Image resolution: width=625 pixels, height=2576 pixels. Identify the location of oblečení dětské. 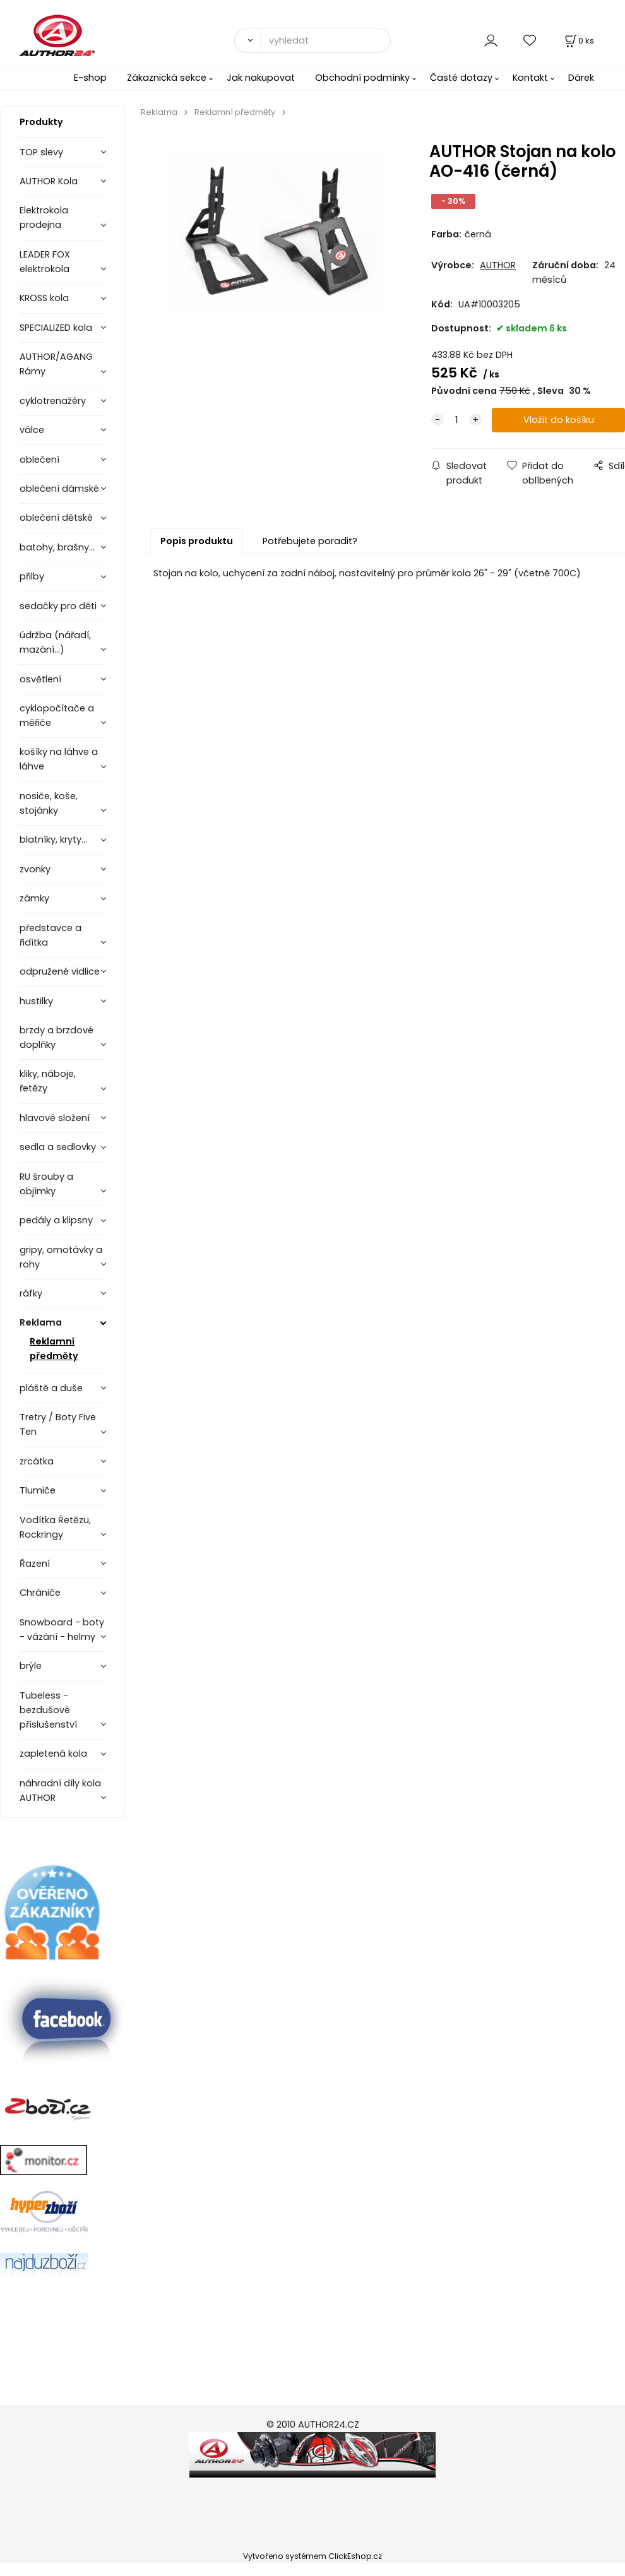
(56, 517).